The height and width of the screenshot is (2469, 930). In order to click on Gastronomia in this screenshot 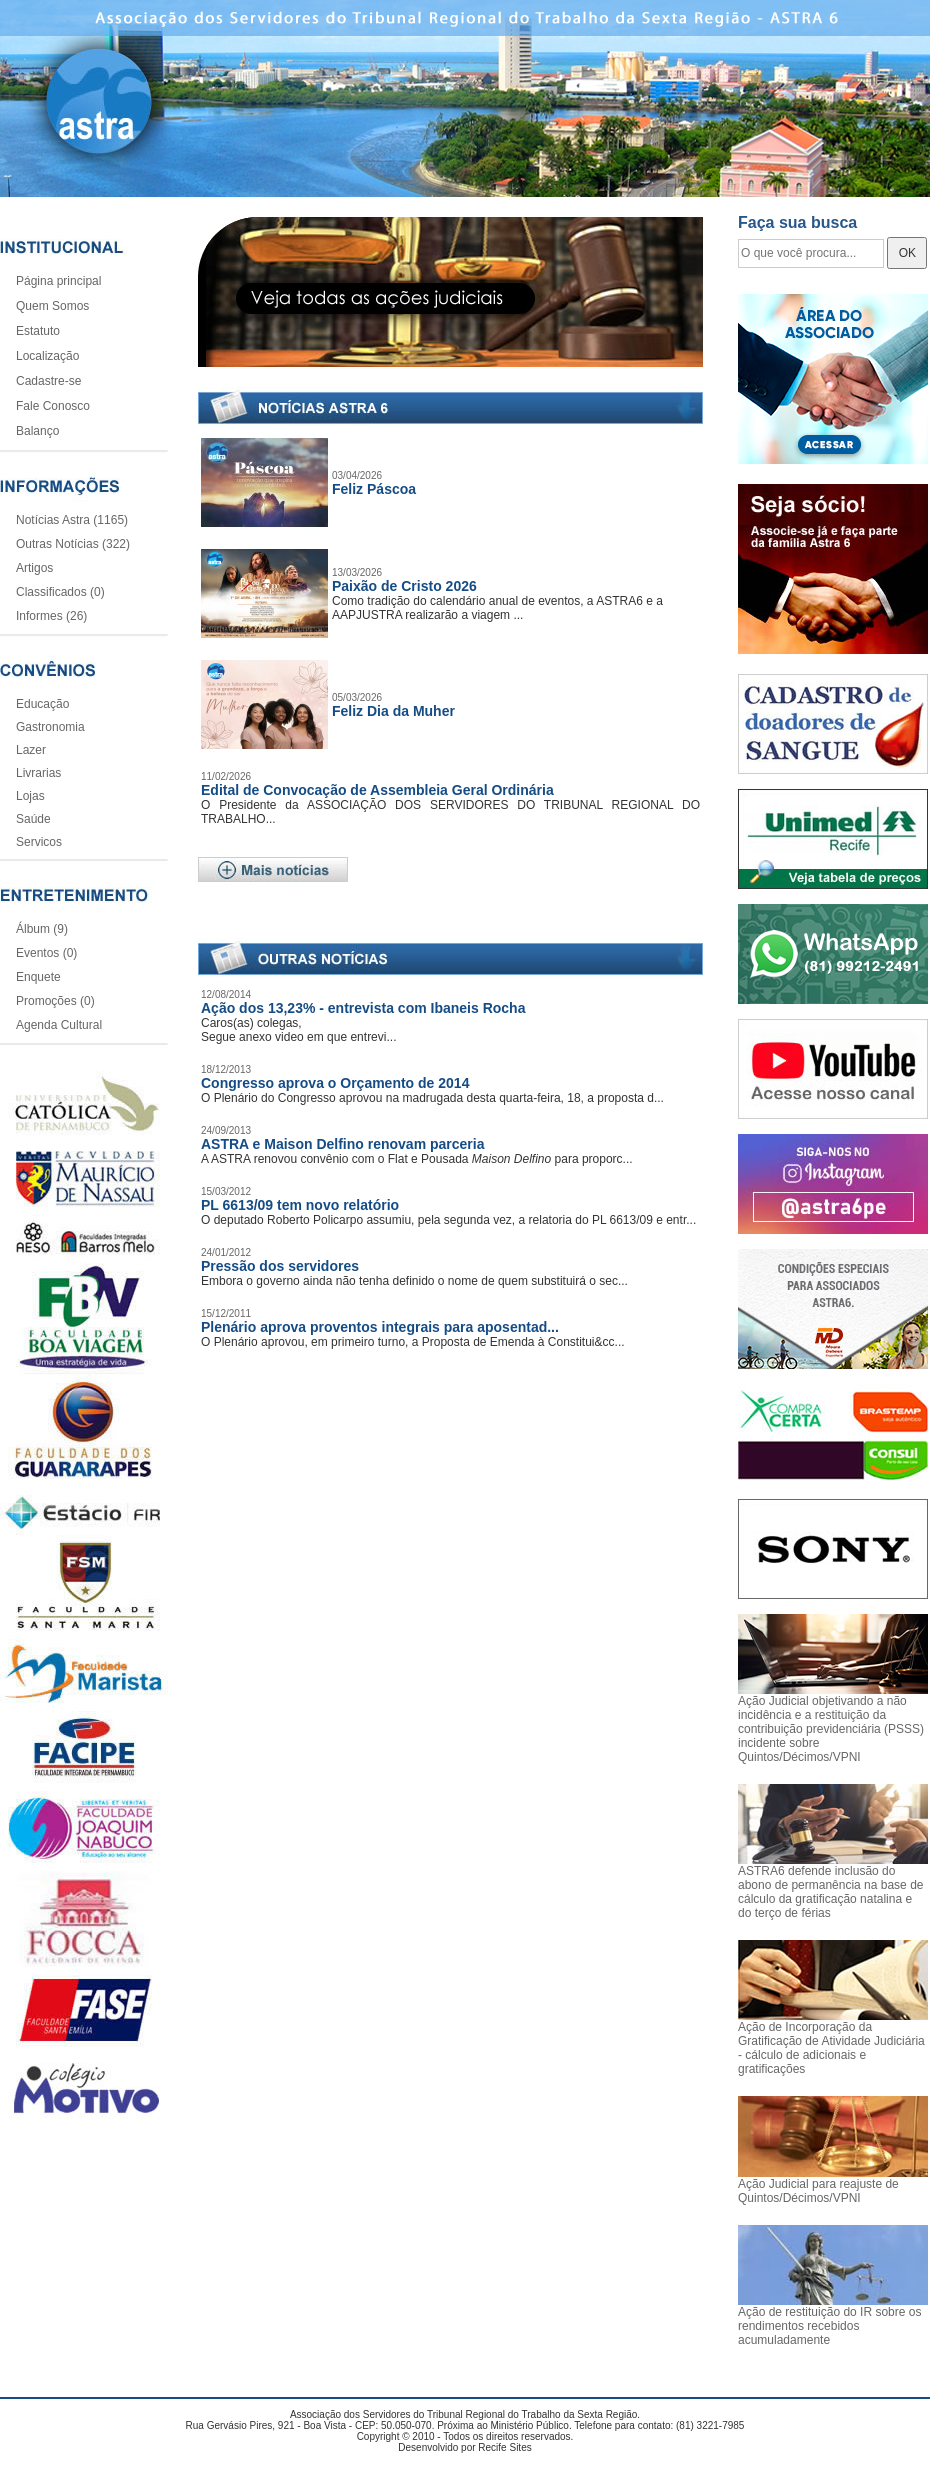, I will do `click(50, 727)`.